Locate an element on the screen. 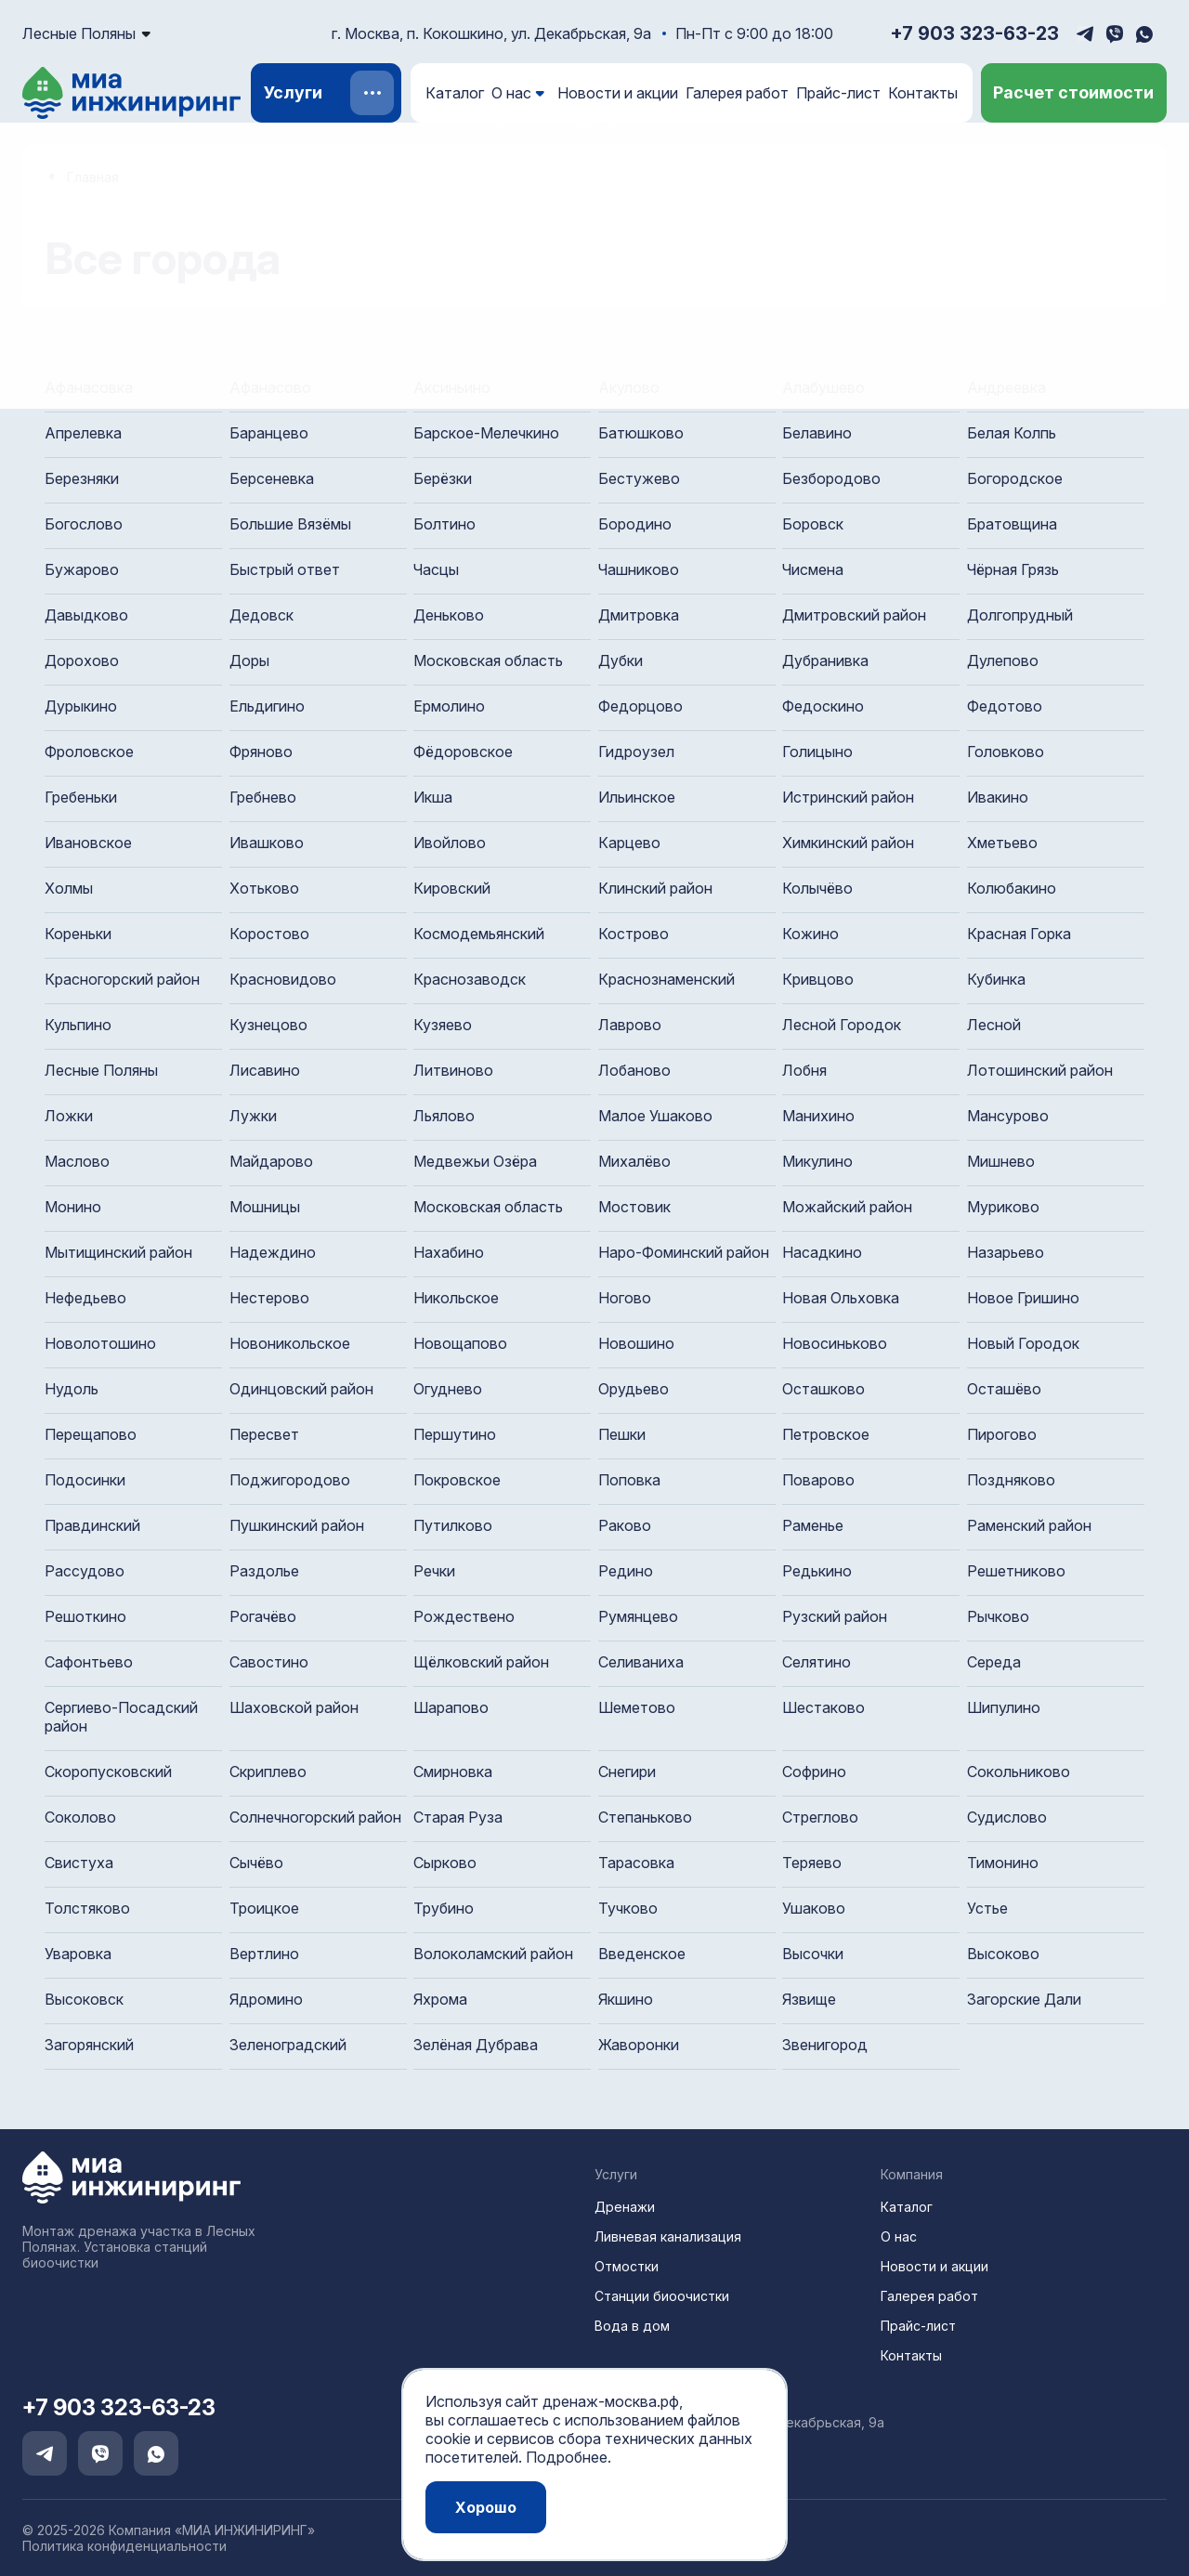 This screenshot has width=1189, height=2576. Язвище is located at coordinates (809, 1999).